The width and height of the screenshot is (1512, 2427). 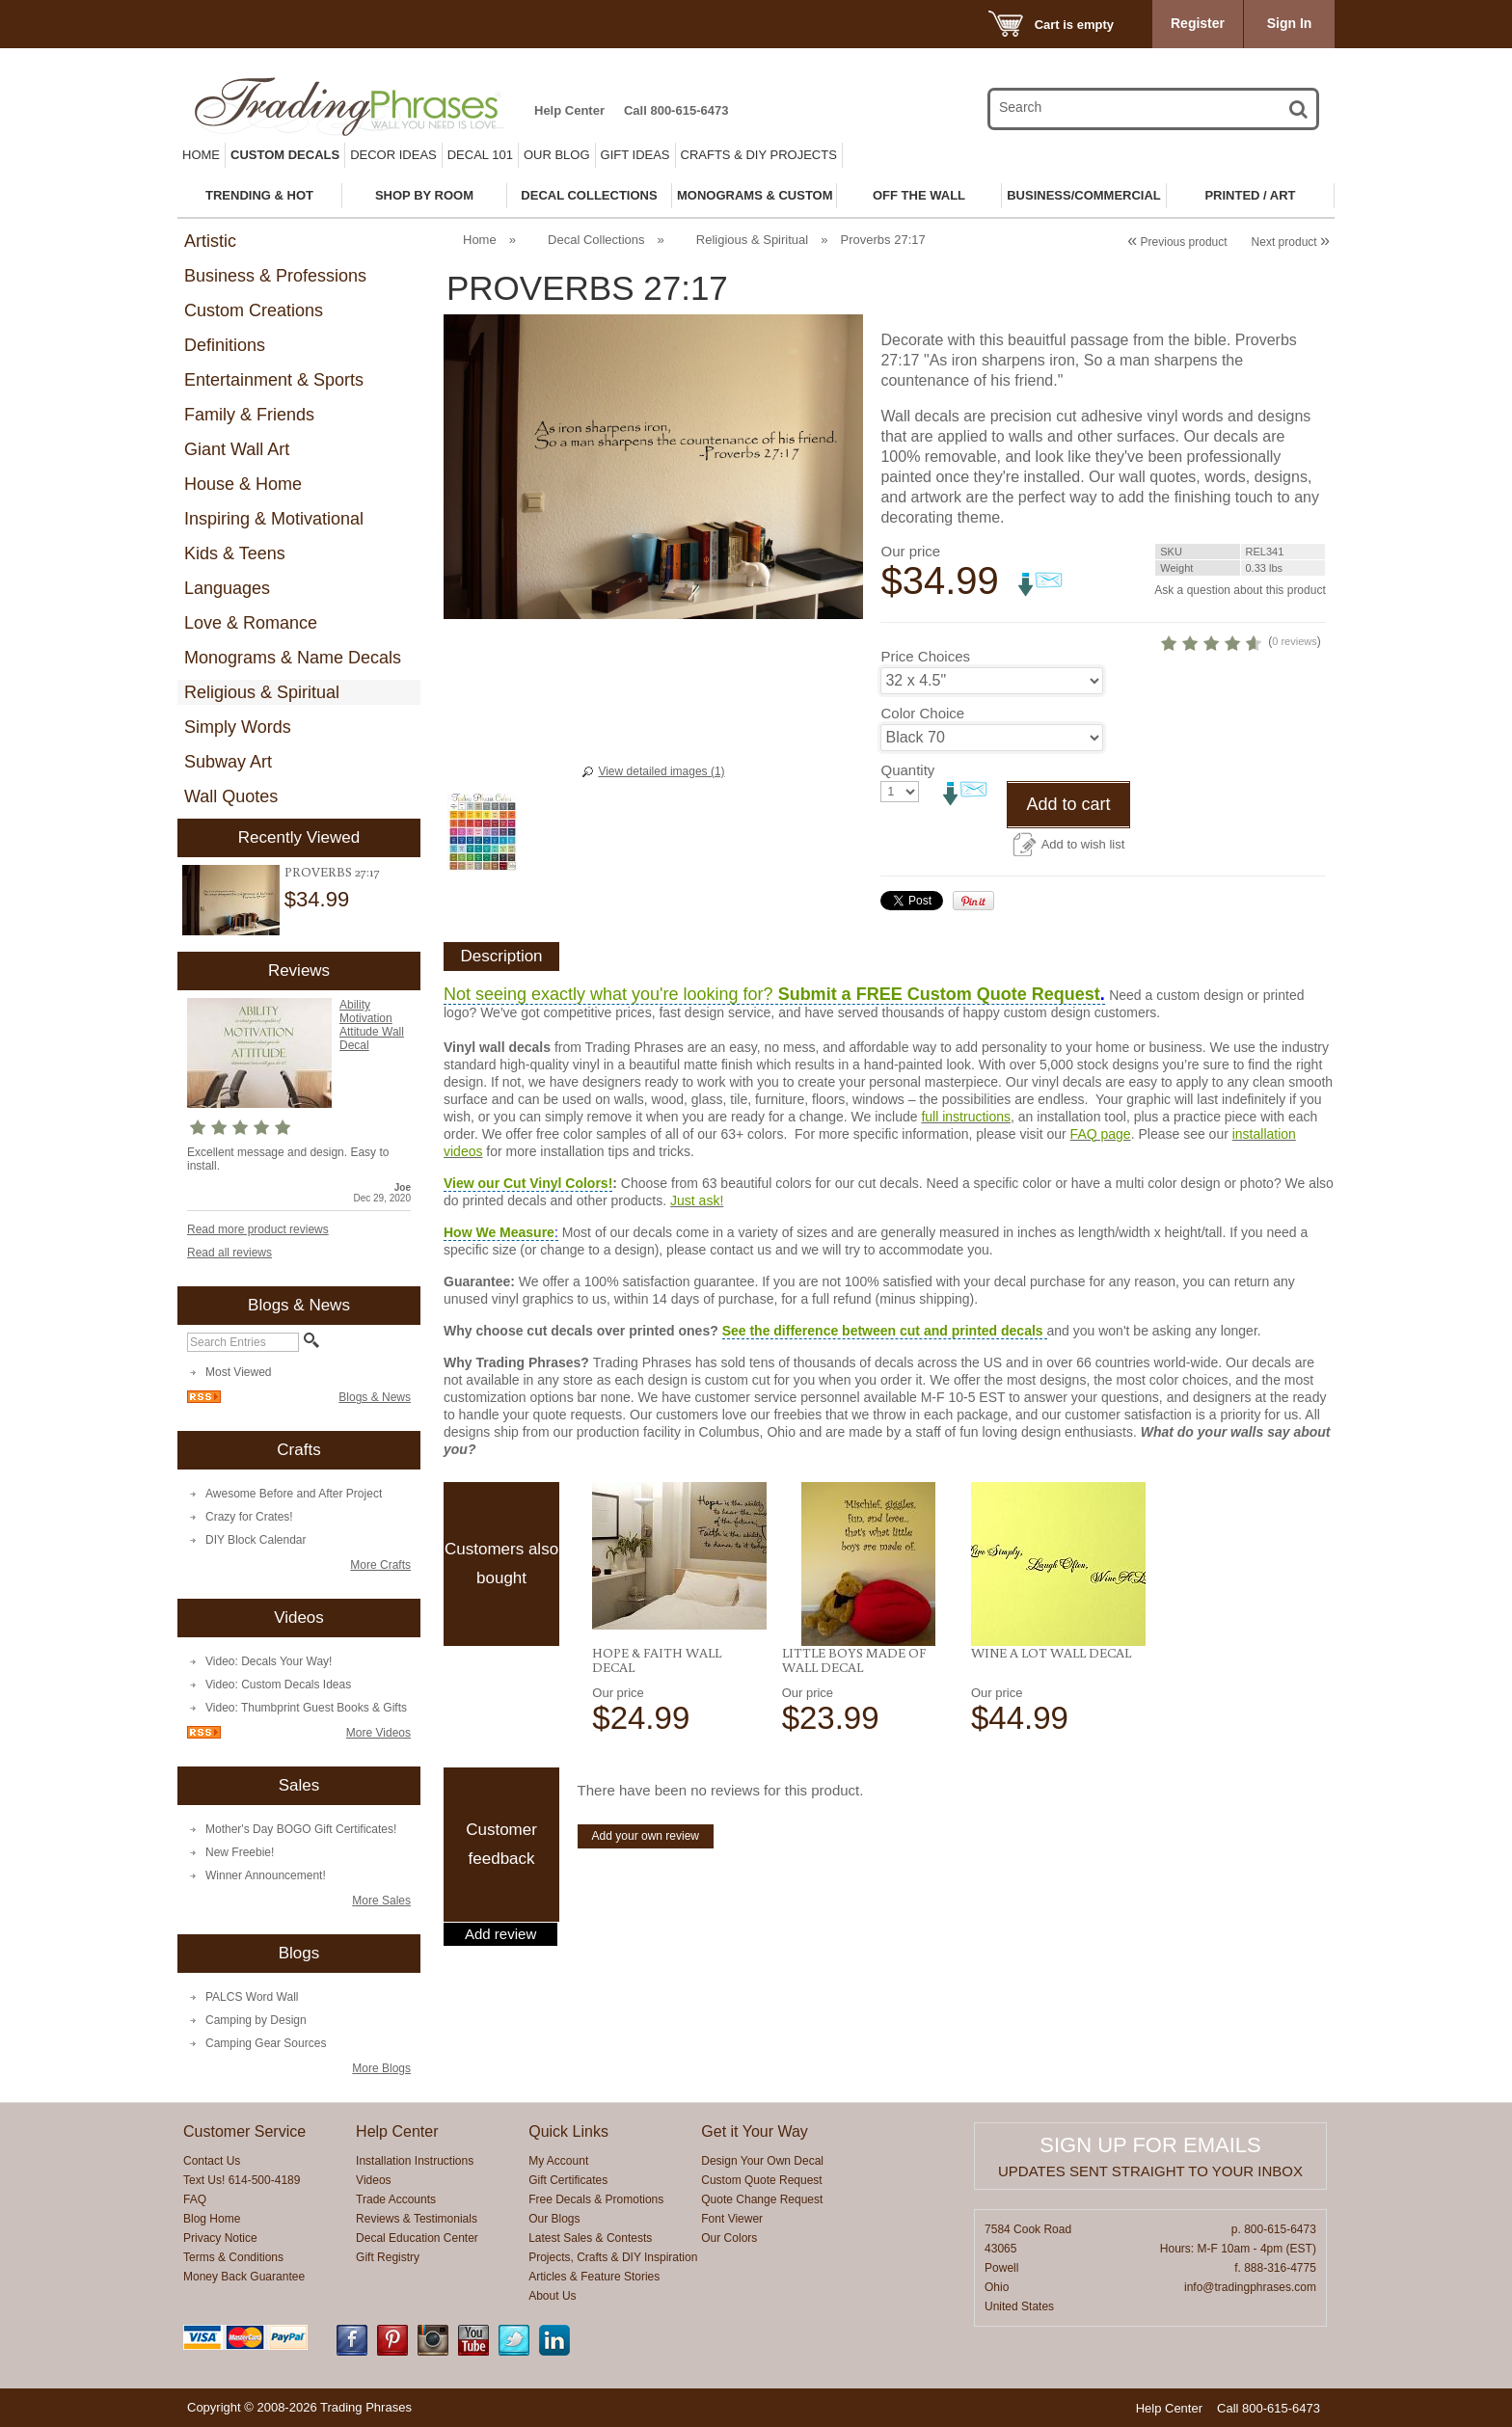 I want to click on Price Choices, so click(x=925, y=728).